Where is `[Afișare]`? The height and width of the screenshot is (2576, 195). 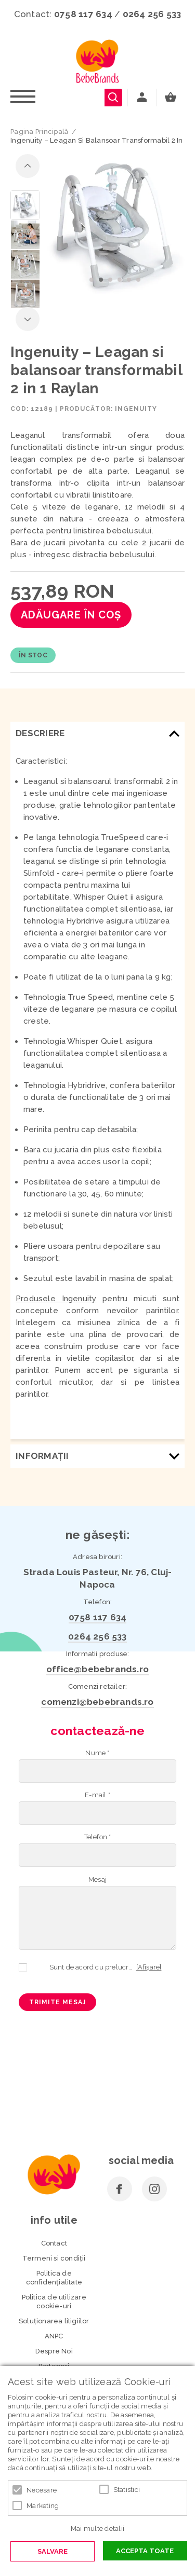 [Afișare] is located at coordinates (149, 1967).